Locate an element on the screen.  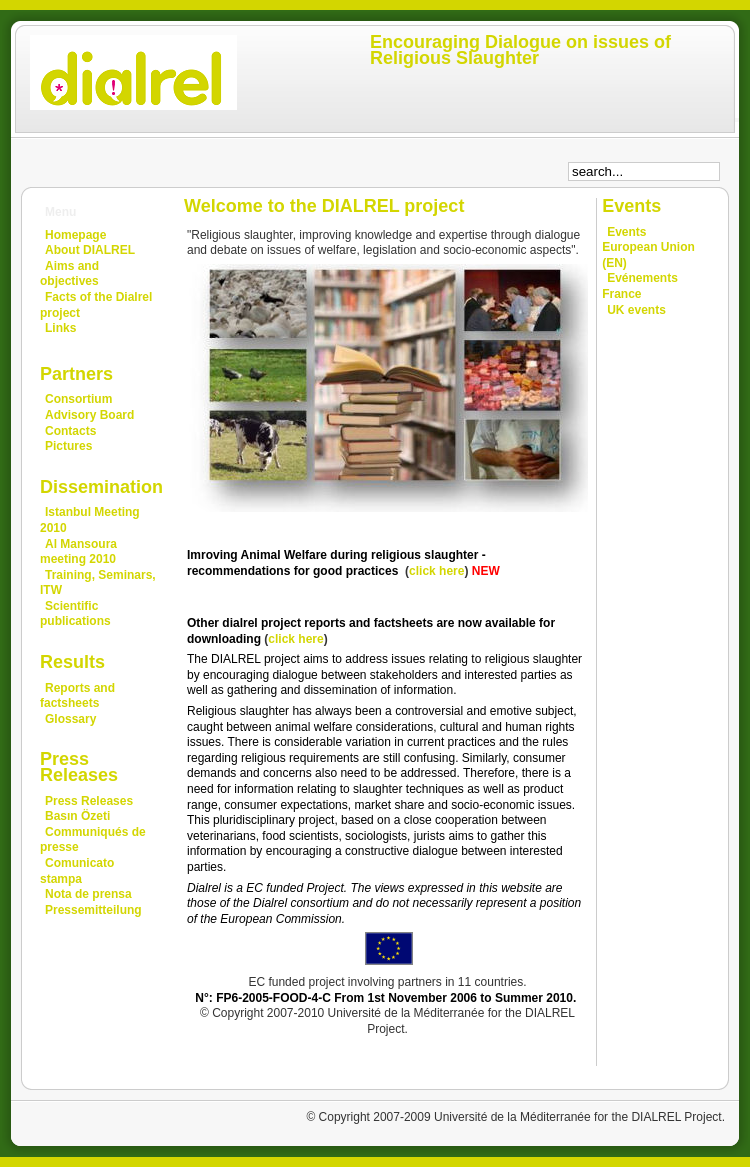
Scientific publications is located at coordinates (75, 614).